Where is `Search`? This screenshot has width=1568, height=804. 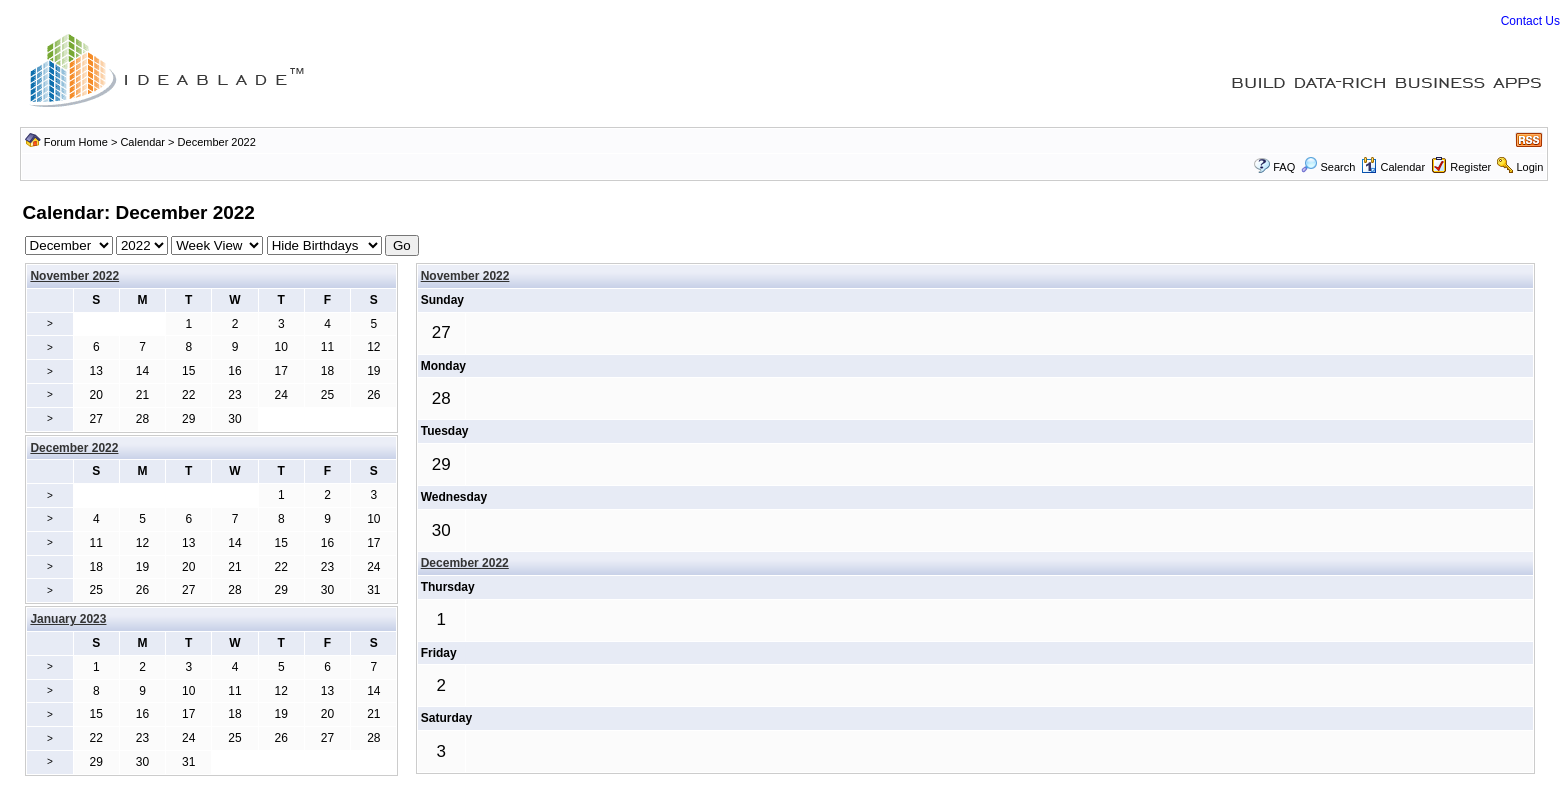
Search is located at coordinates (1328, 167).